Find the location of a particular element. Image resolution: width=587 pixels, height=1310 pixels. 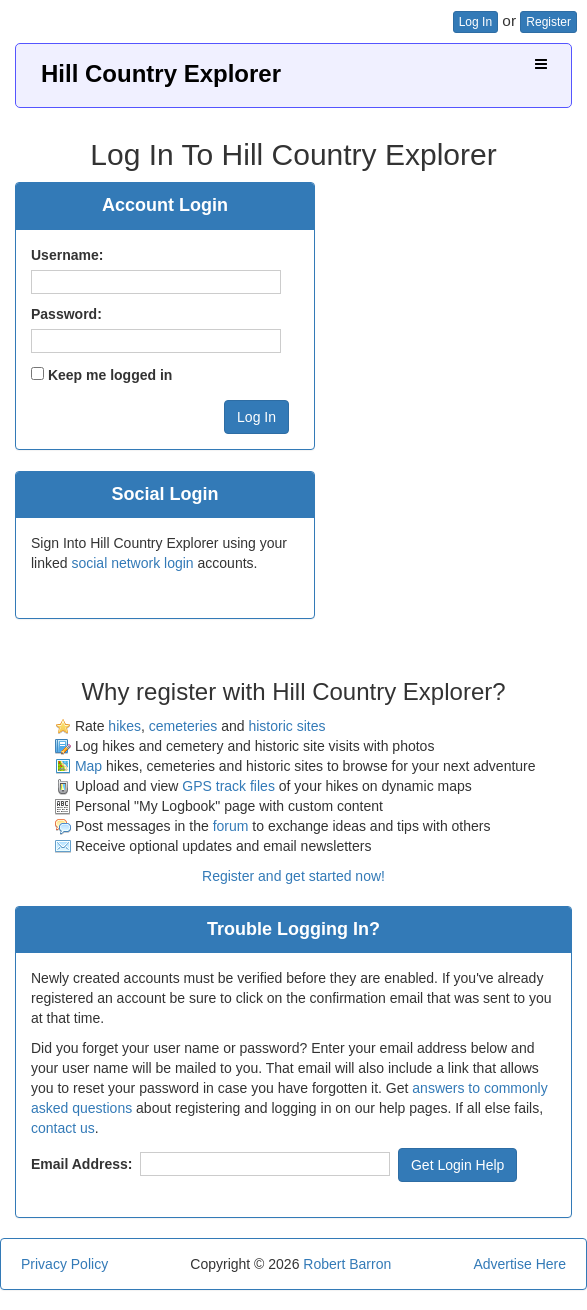

contact us is located at coordinates (63, 1128).